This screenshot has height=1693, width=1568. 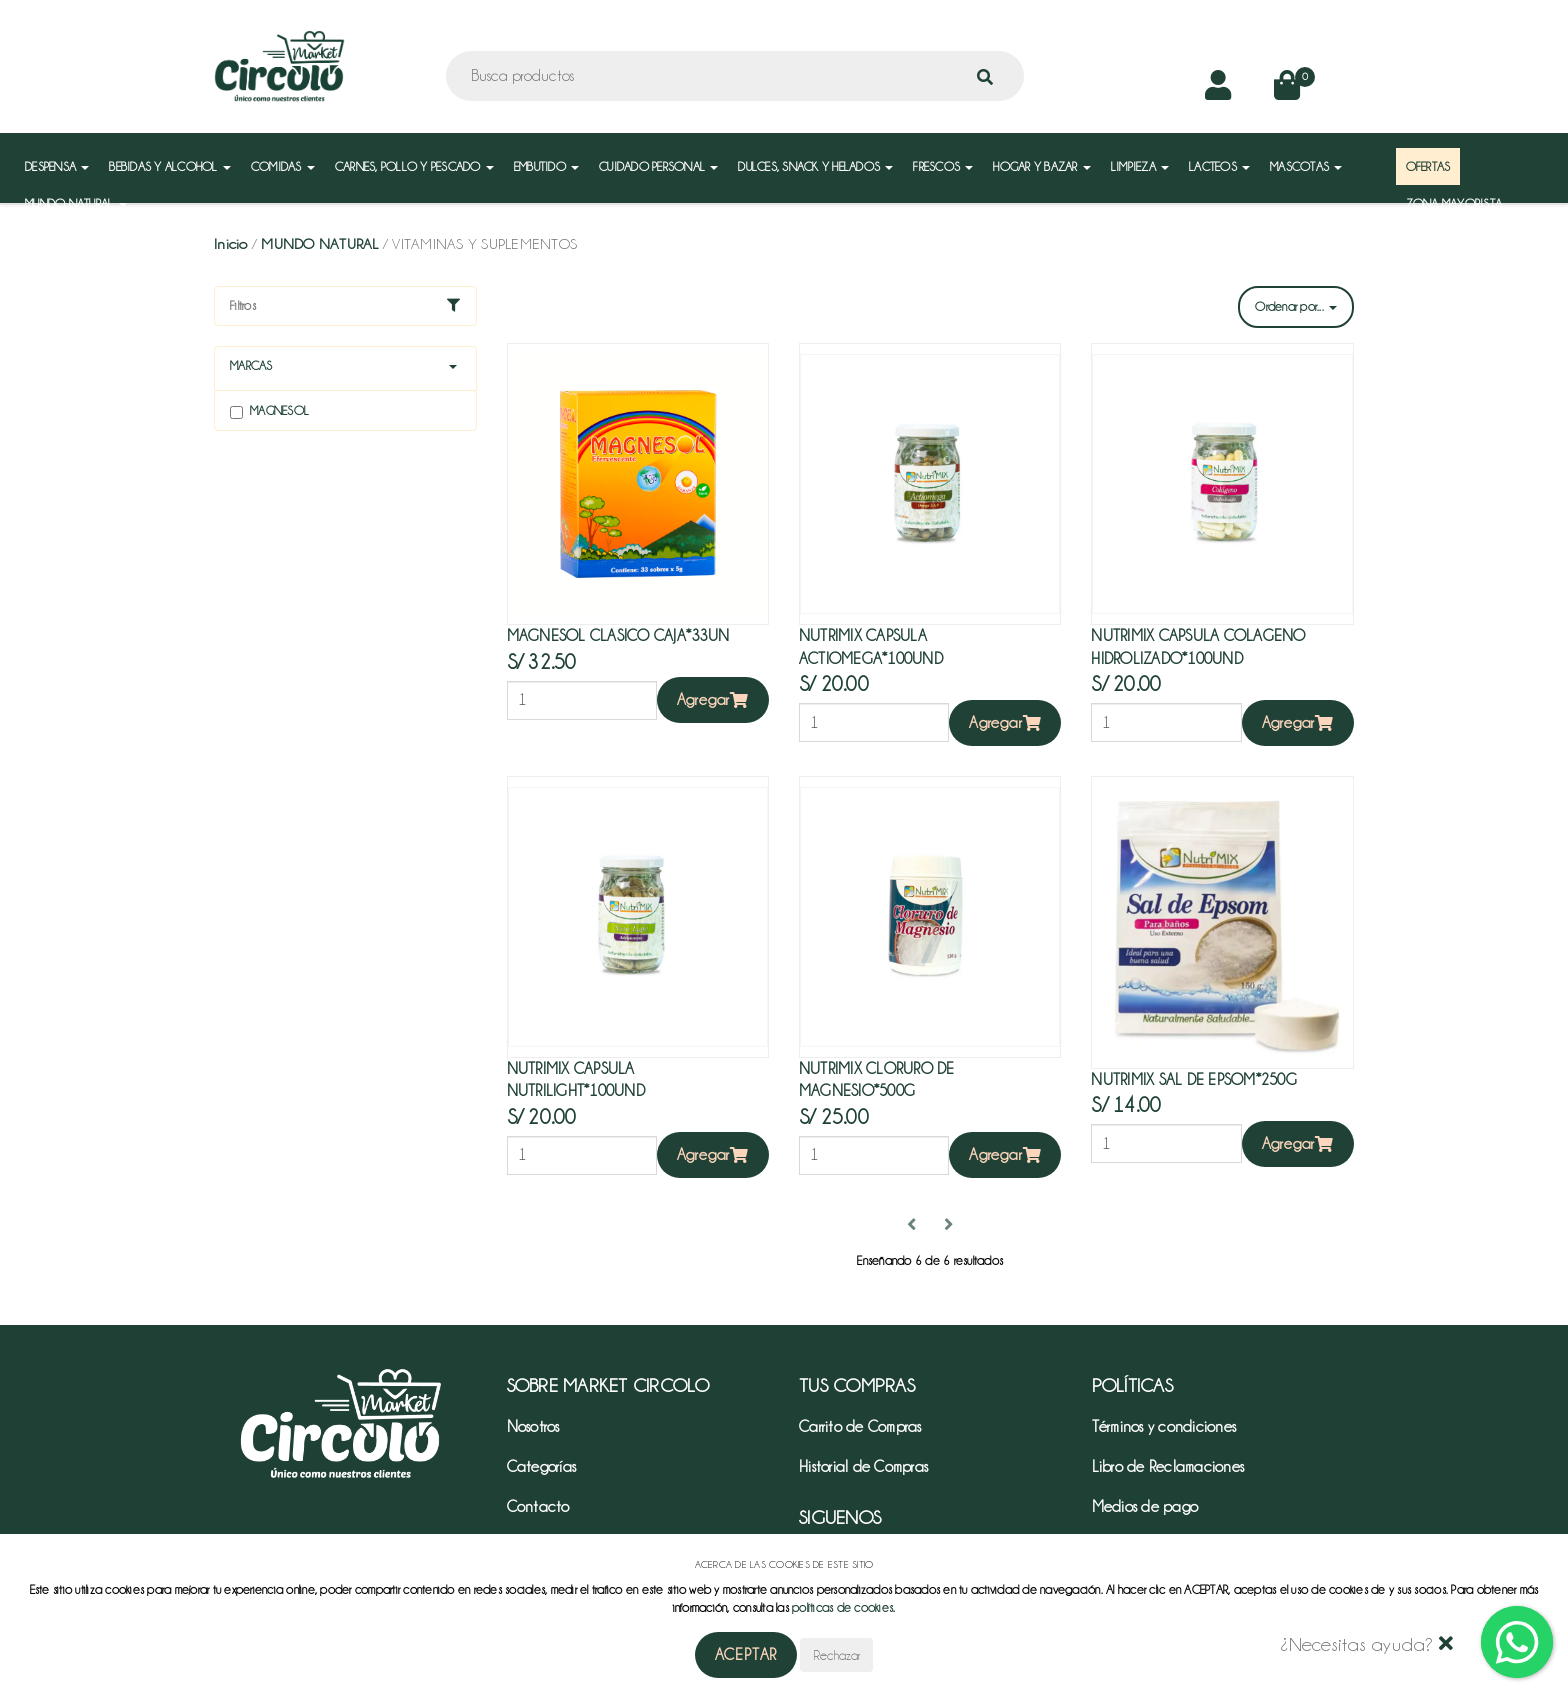 I want to click on Historial de Compras, so click(x=863, y=1467).